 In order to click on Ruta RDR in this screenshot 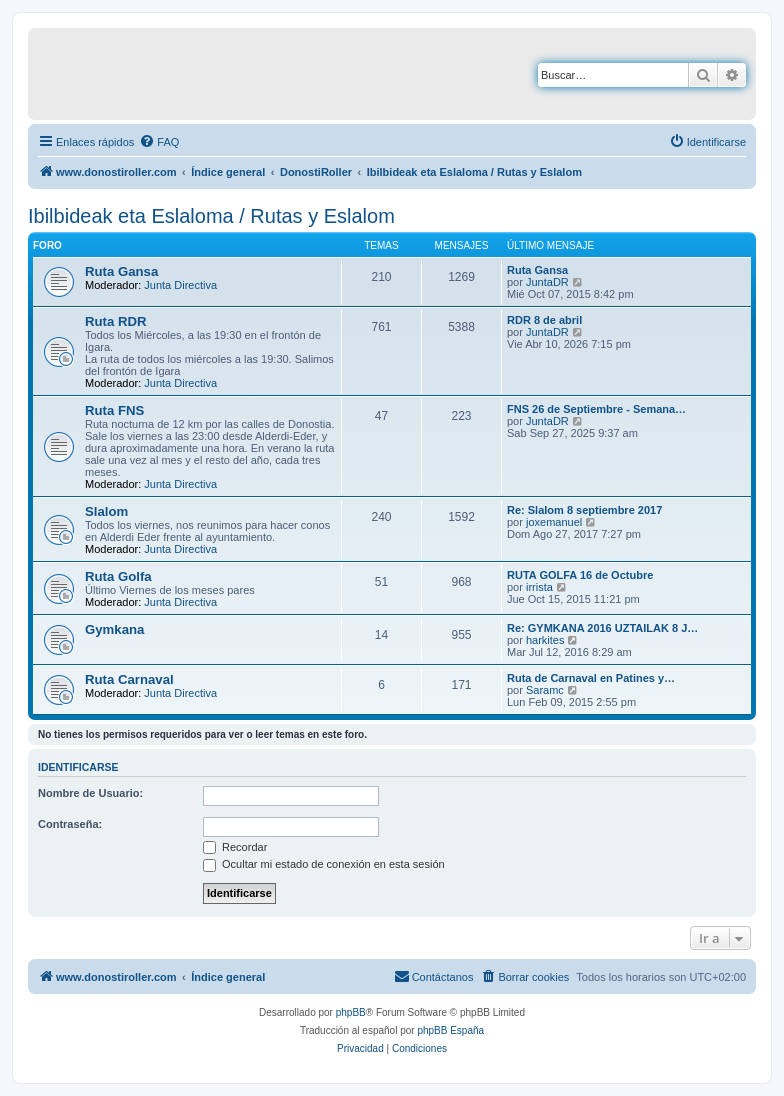, I will do `click(116, 321)`.